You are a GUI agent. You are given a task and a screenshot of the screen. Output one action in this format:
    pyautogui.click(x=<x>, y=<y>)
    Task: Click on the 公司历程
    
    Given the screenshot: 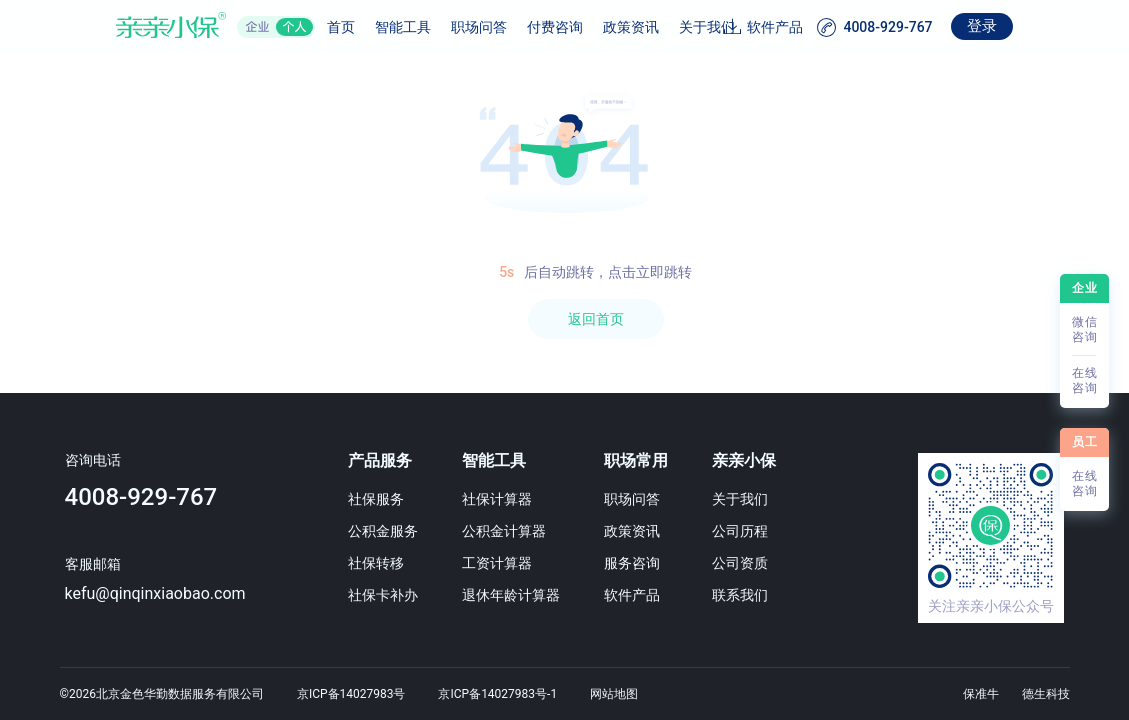 What is the action you would take?
    pyautogui.click(x=765, y=531)
    